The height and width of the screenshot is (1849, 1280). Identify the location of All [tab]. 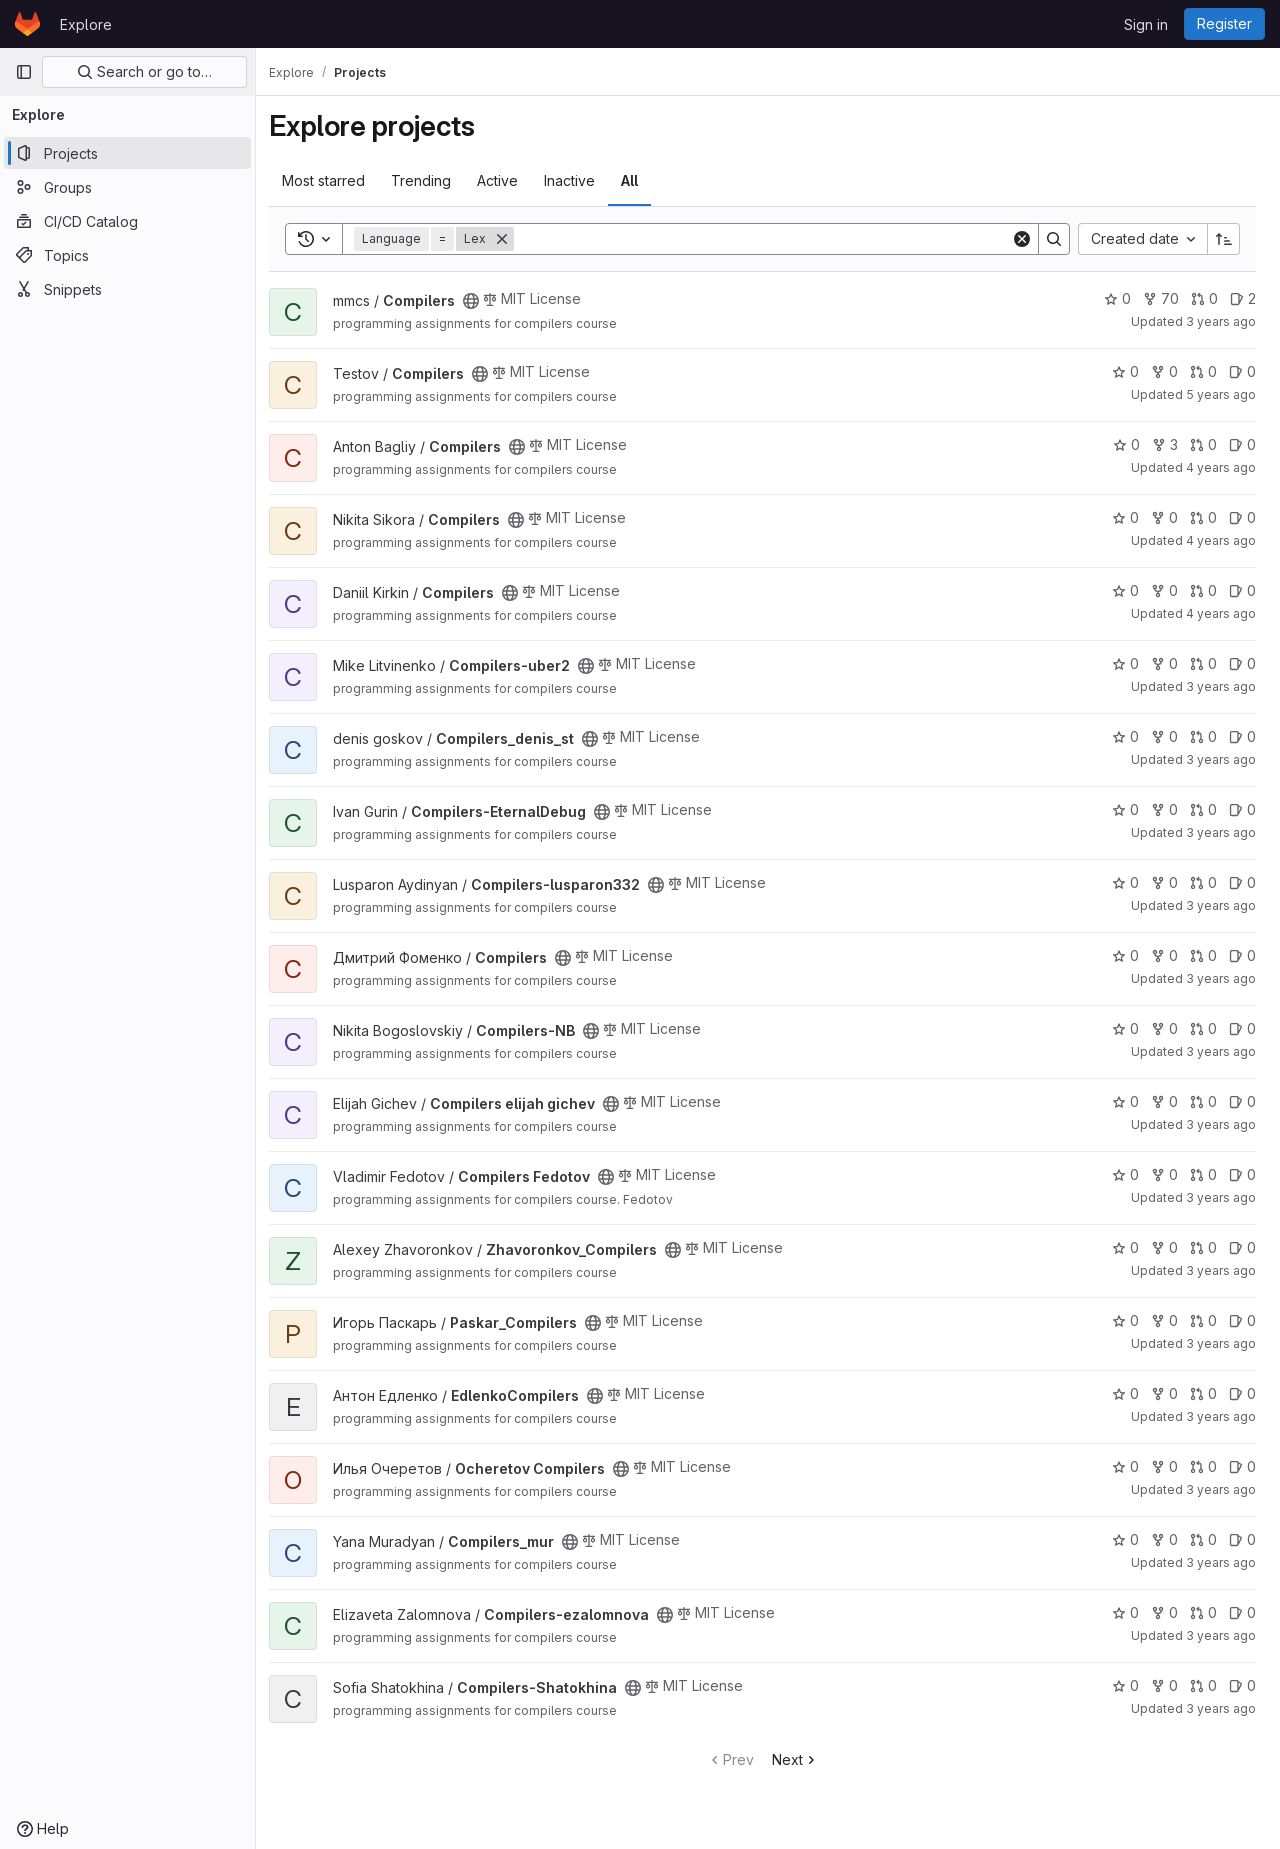
(640, 180).